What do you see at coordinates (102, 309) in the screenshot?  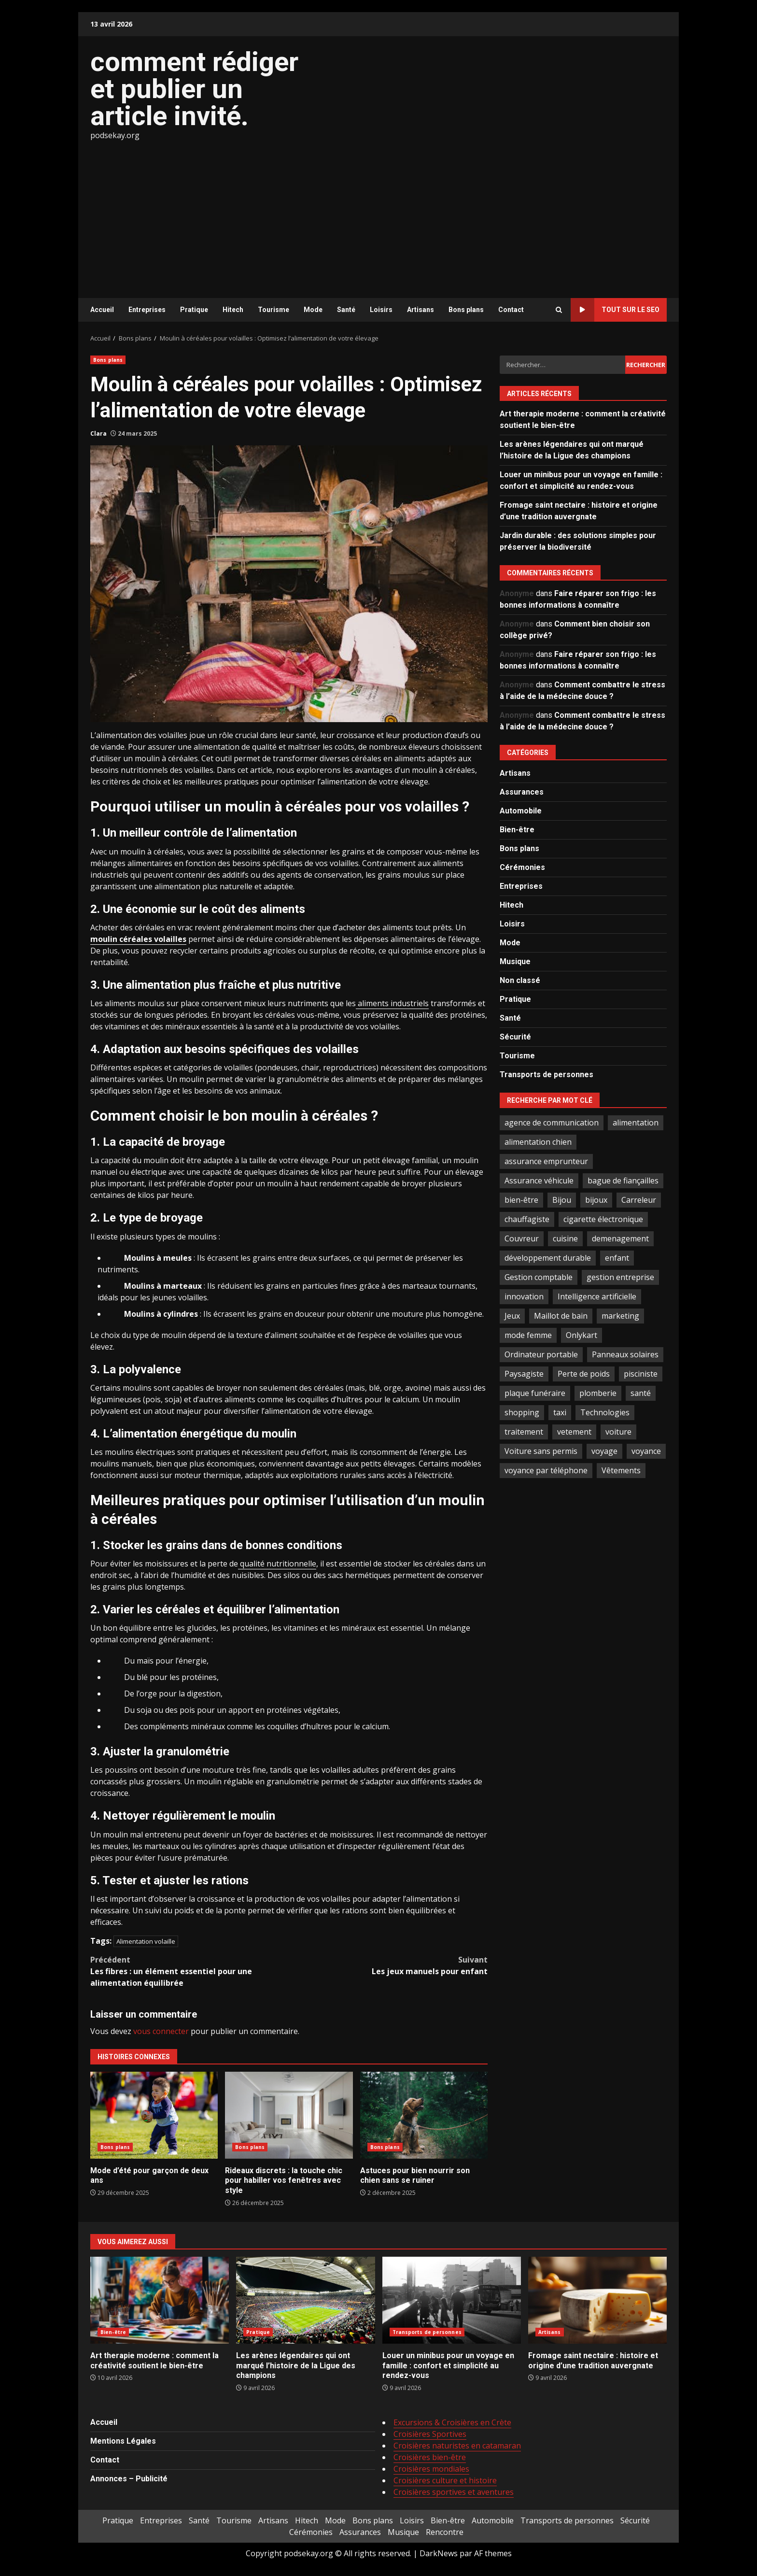 I see `Accueil` at bounding box center [102, 309].